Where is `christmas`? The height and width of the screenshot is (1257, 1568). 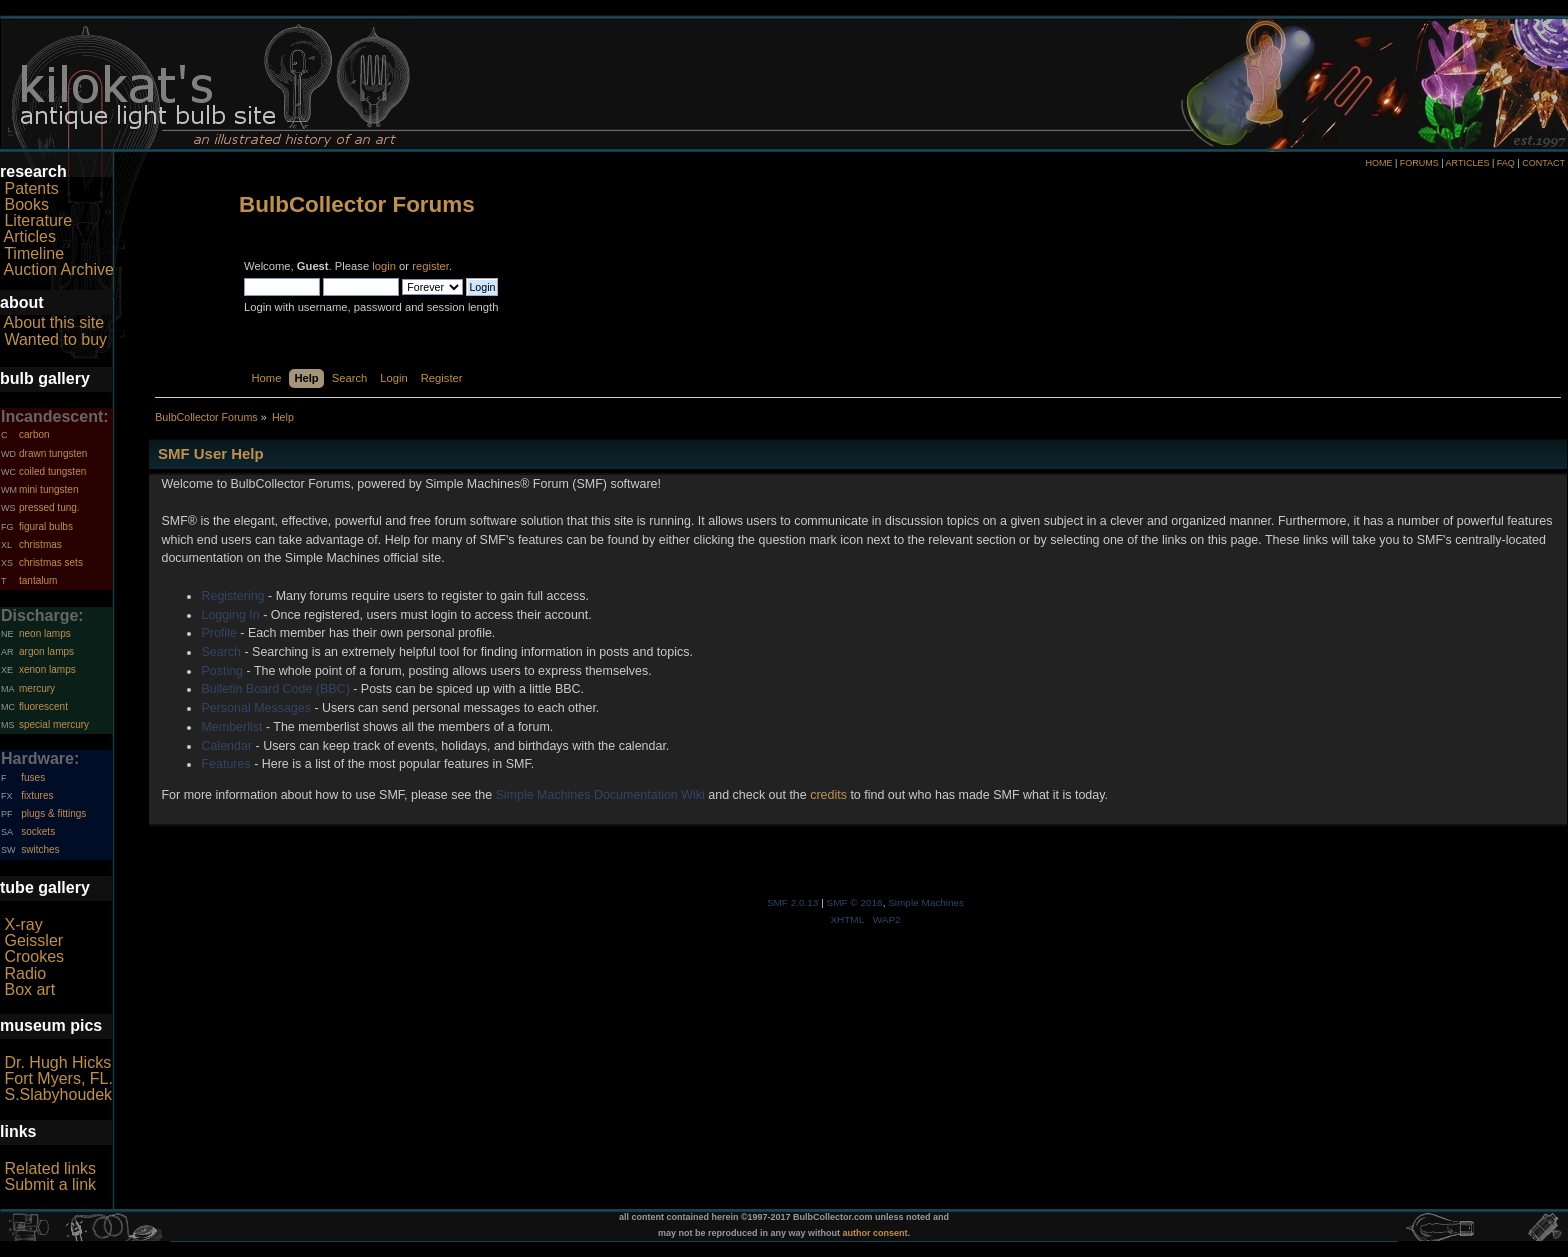 christmas is located at coordinates (40, 544).